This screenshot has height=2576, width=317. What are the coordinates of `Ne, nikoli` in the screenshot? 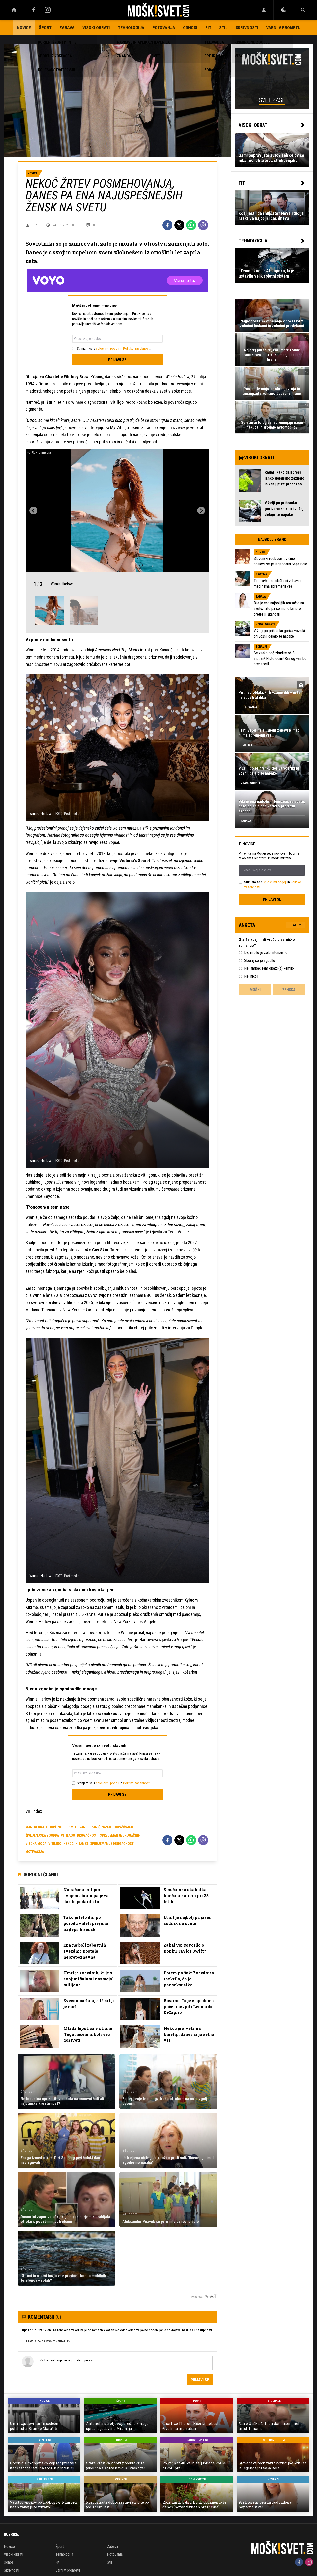 It's located at (251, 976).